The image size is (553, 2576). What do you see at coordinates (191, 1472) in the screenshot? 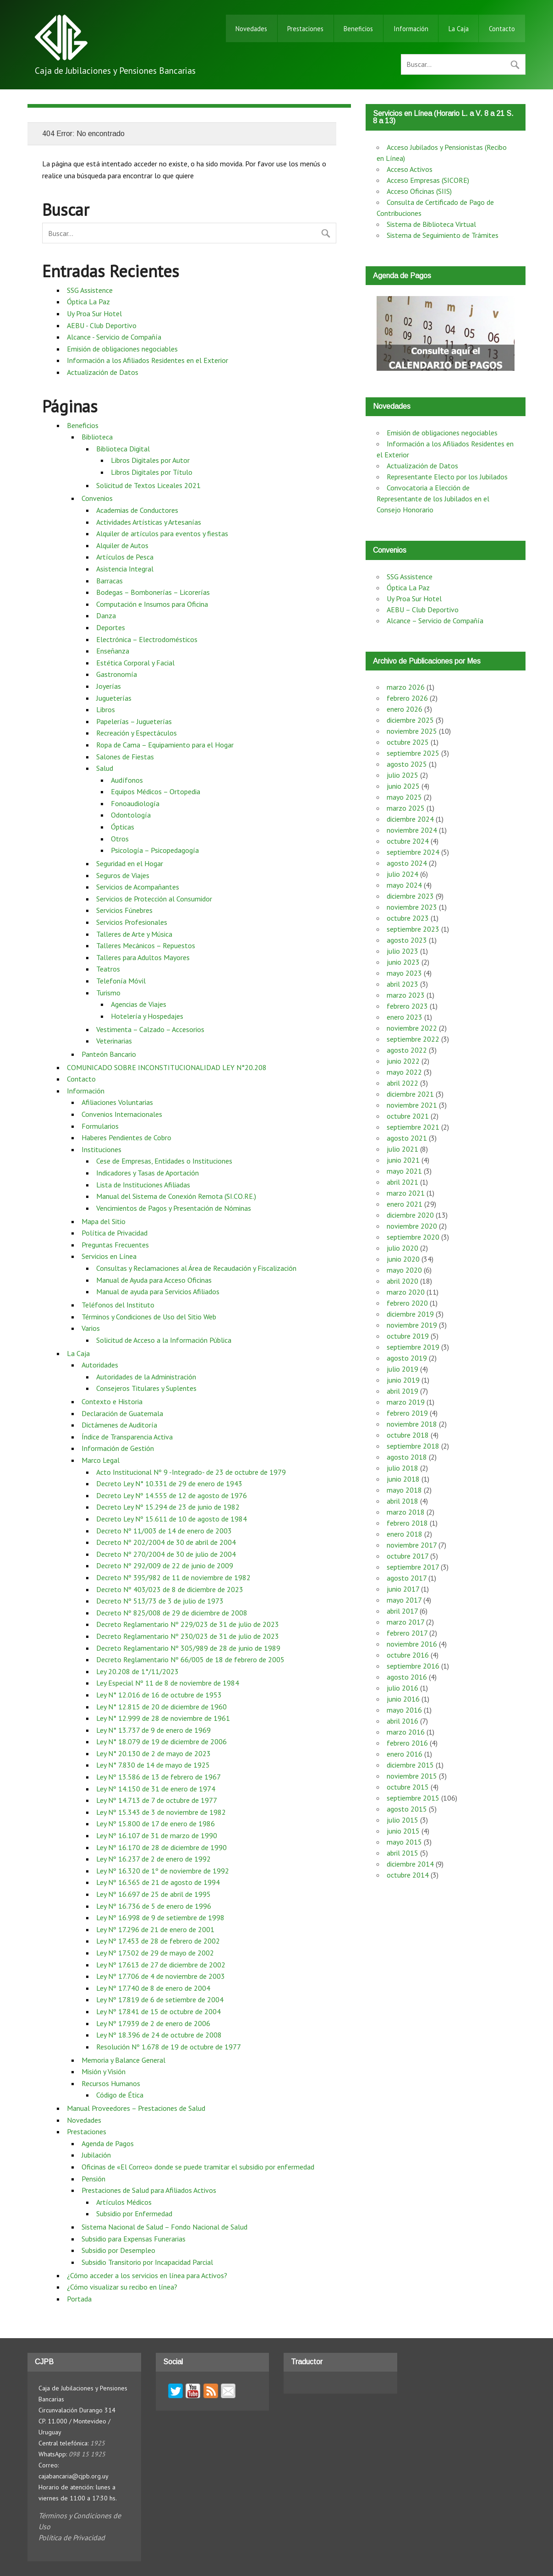
I see `Acto Institucional Nº 9 -Integrado- de 23 de octubre de 1979` at bounding box center [191, 1472].